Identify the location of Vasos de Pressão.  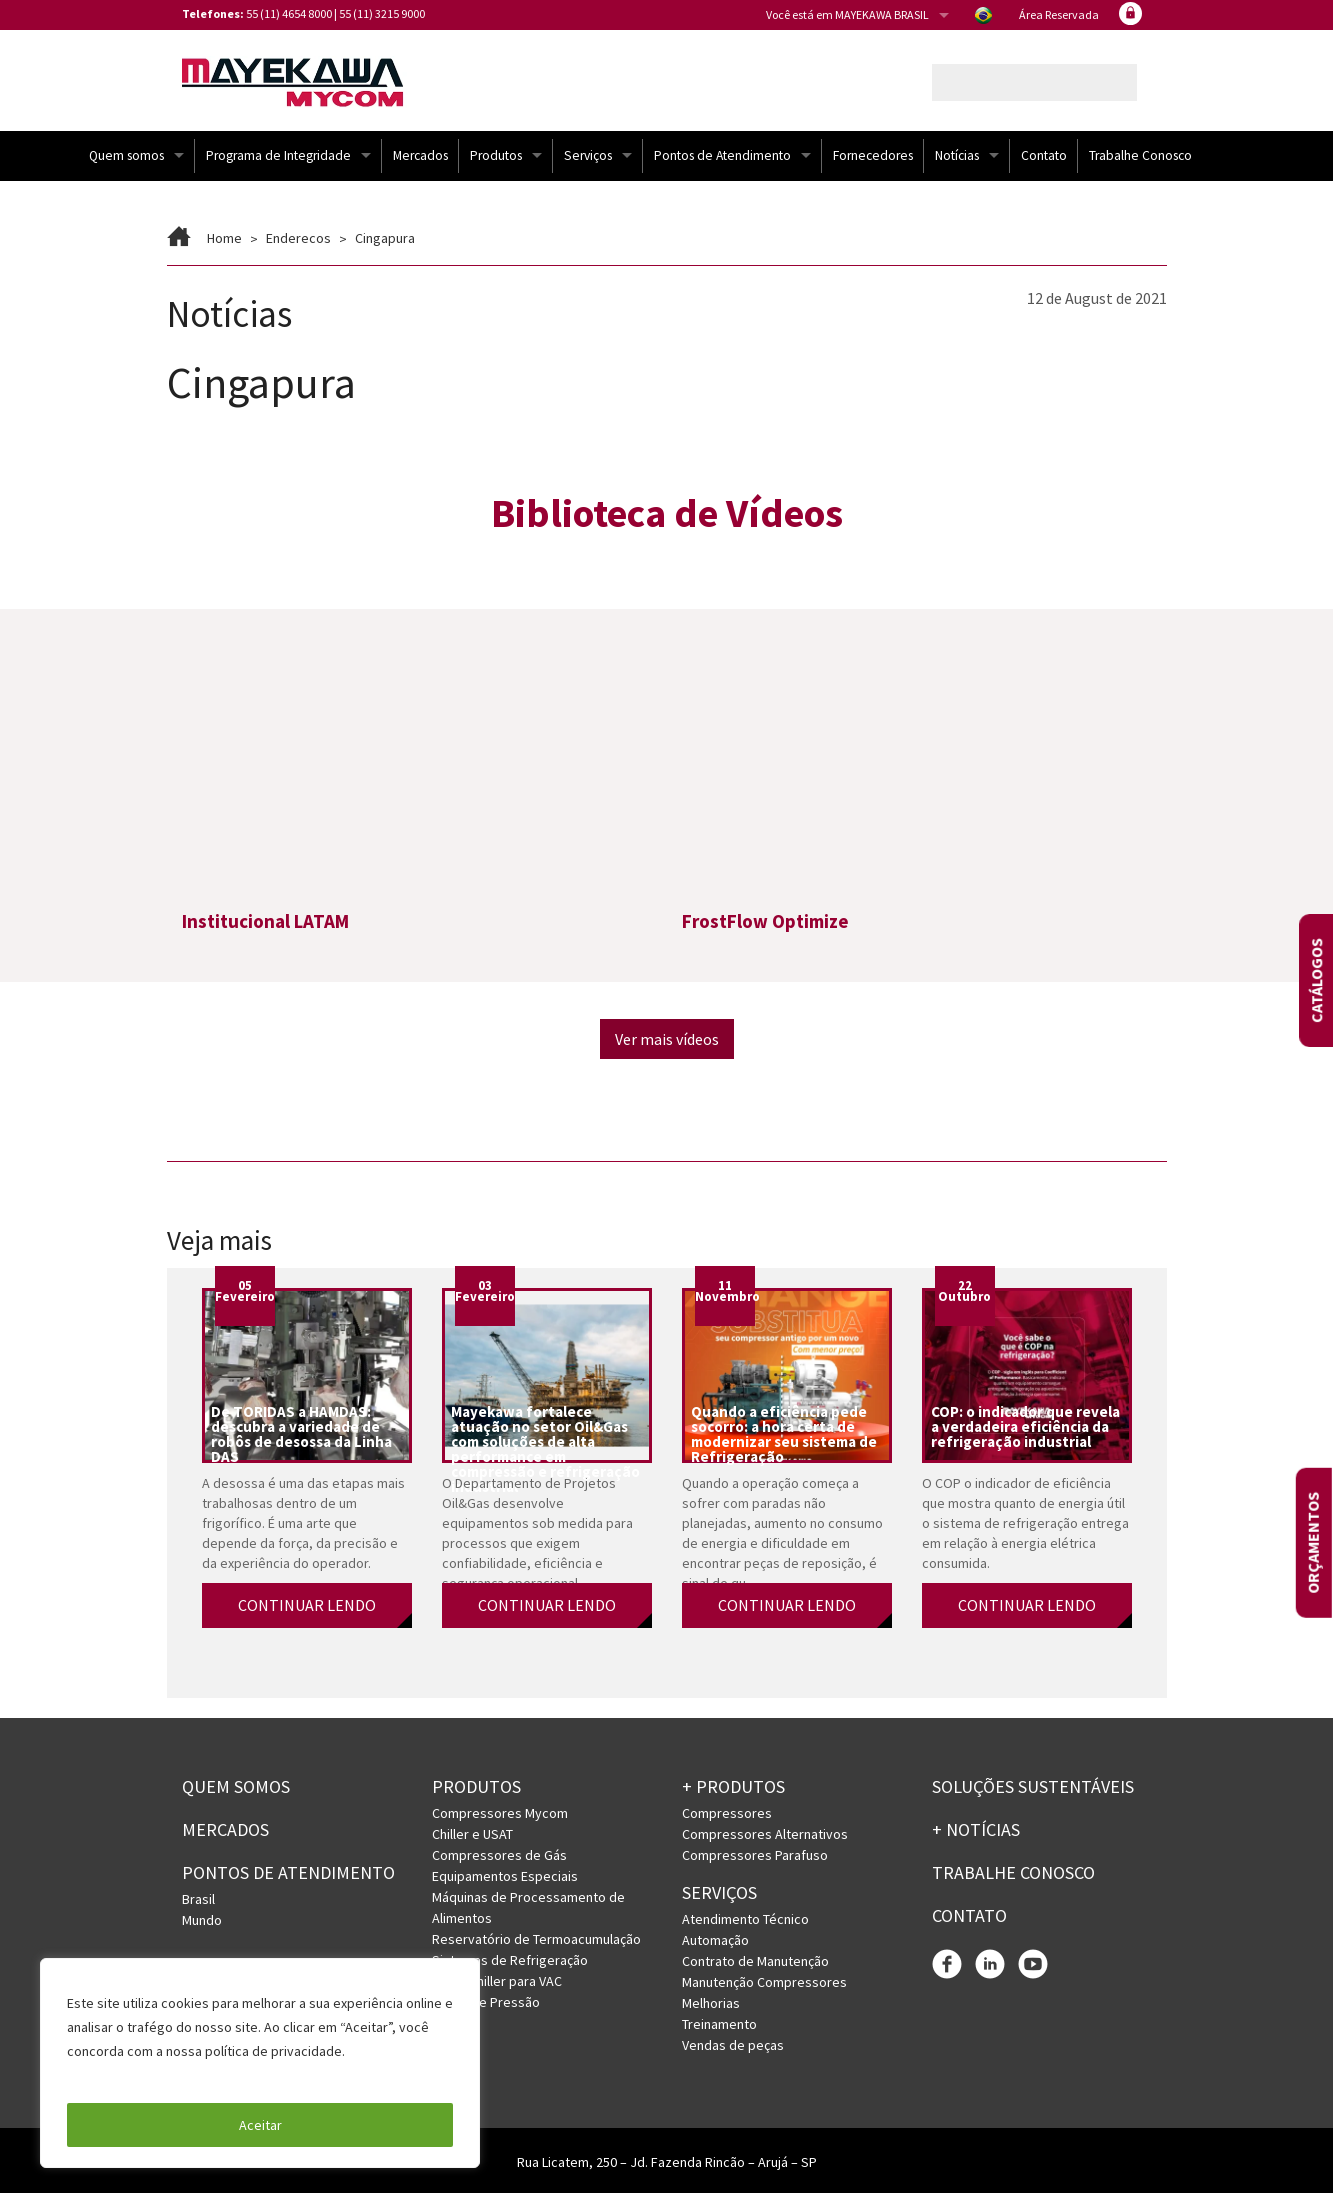
(486, 2016).